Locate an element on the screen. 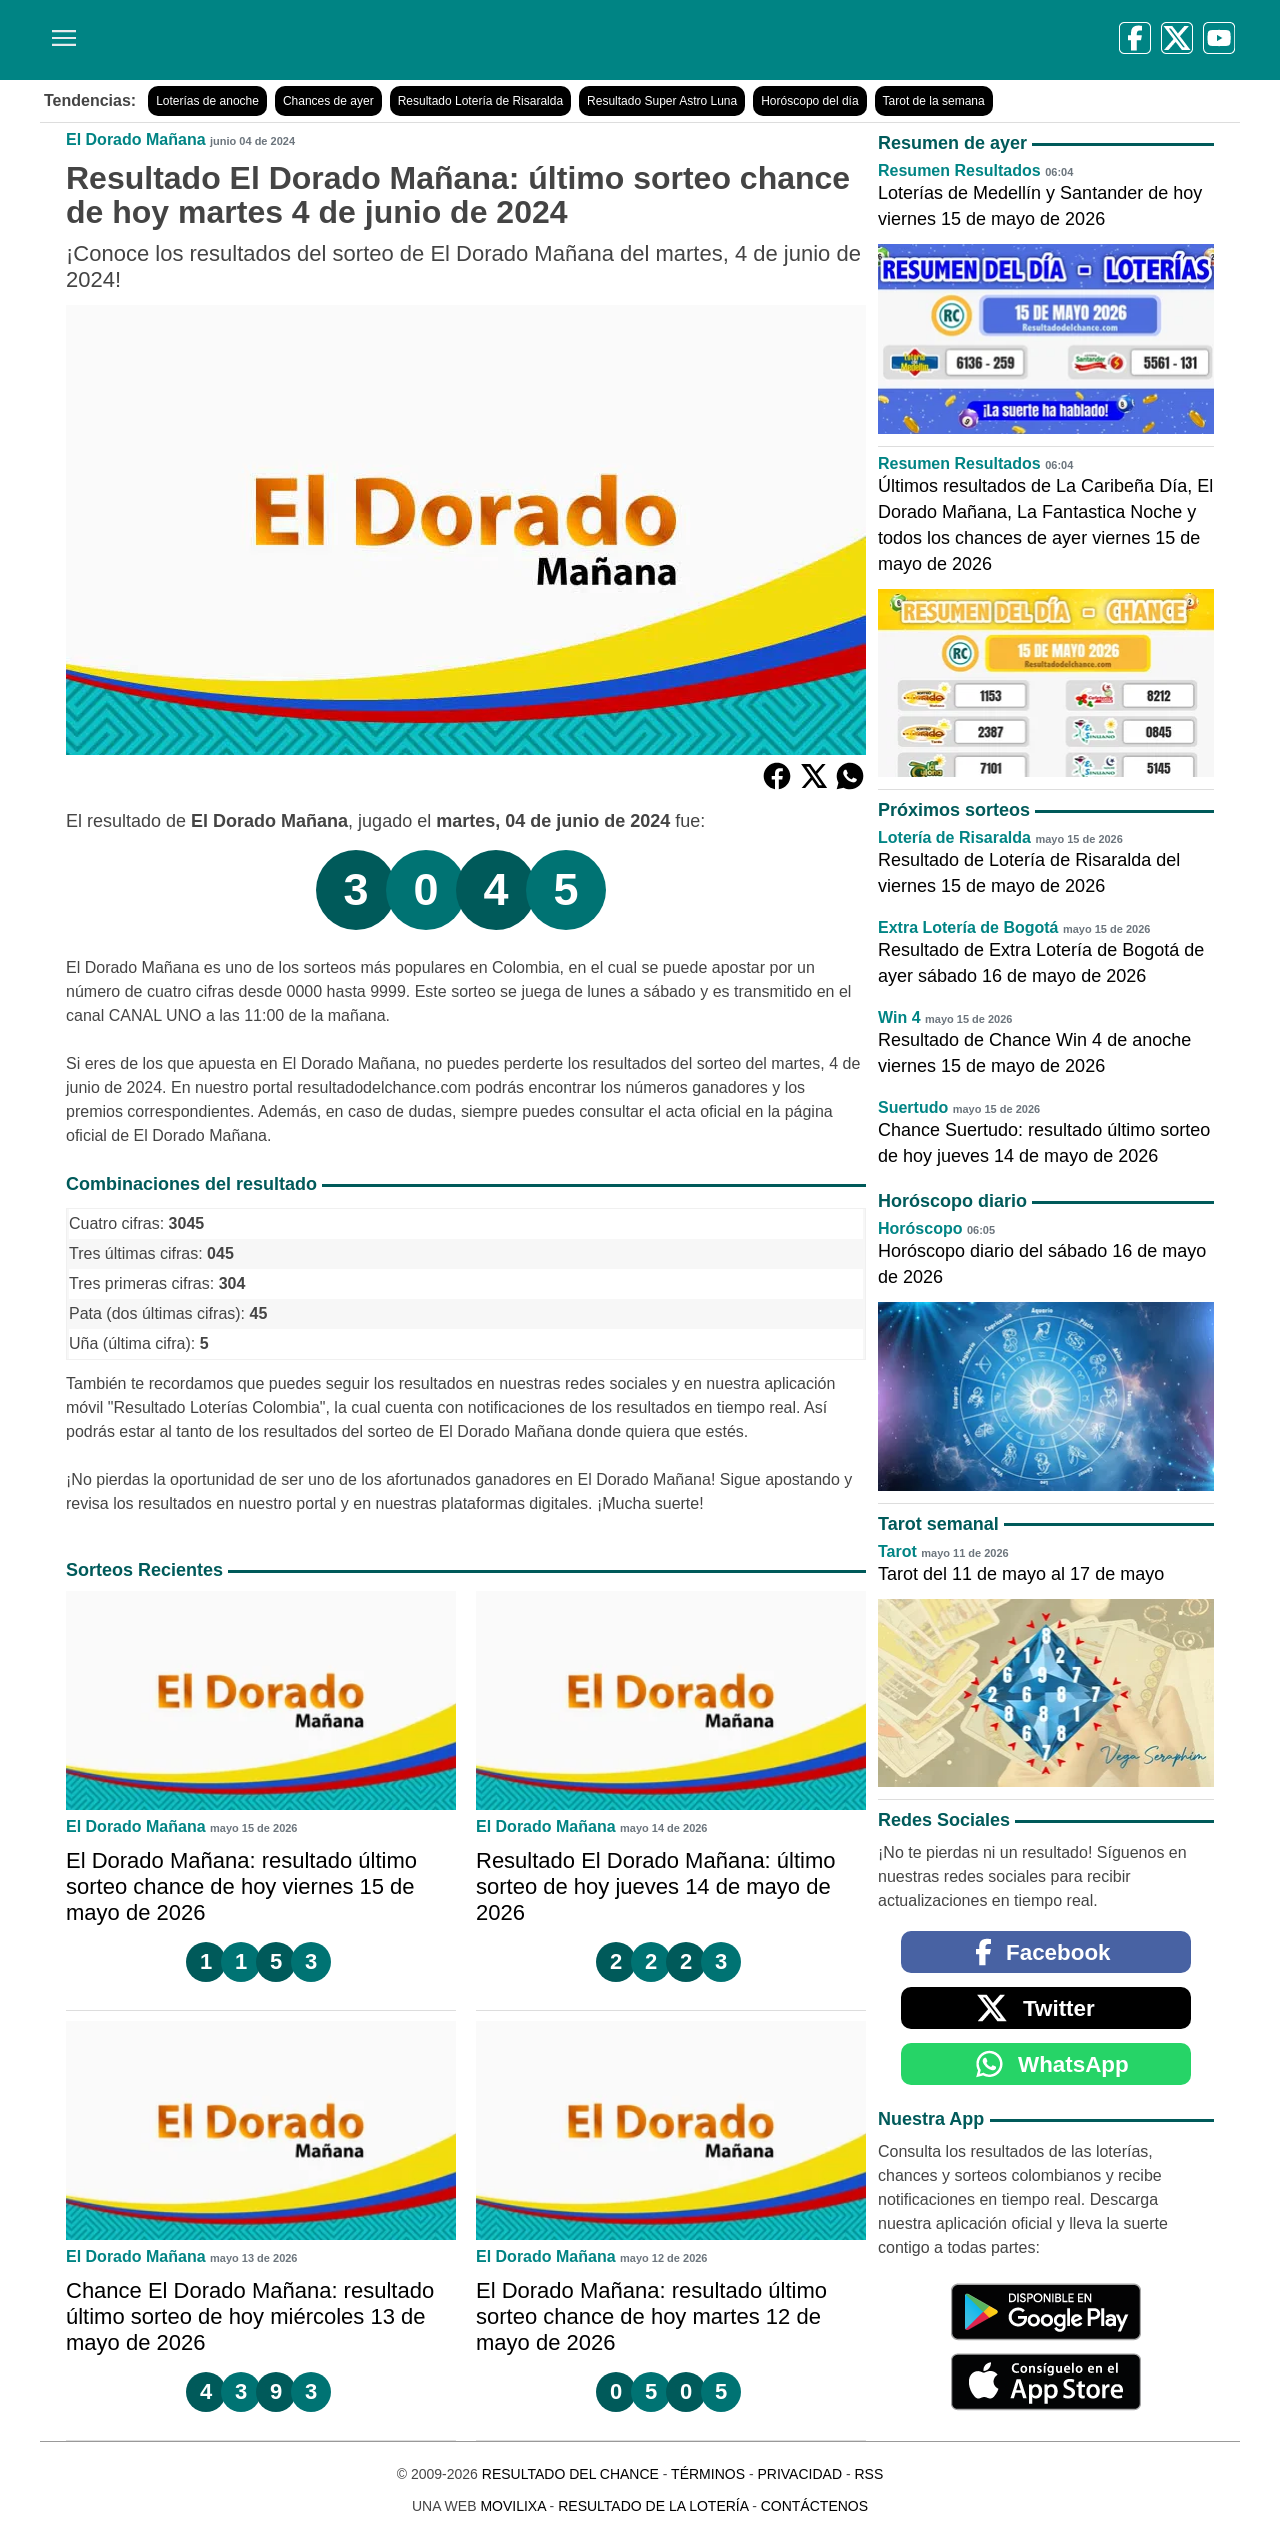 Image resolution: width=1280 pixels, height=2538 pixels. Resultado Lotería de Risaralda is located at coordinates (480, 101).